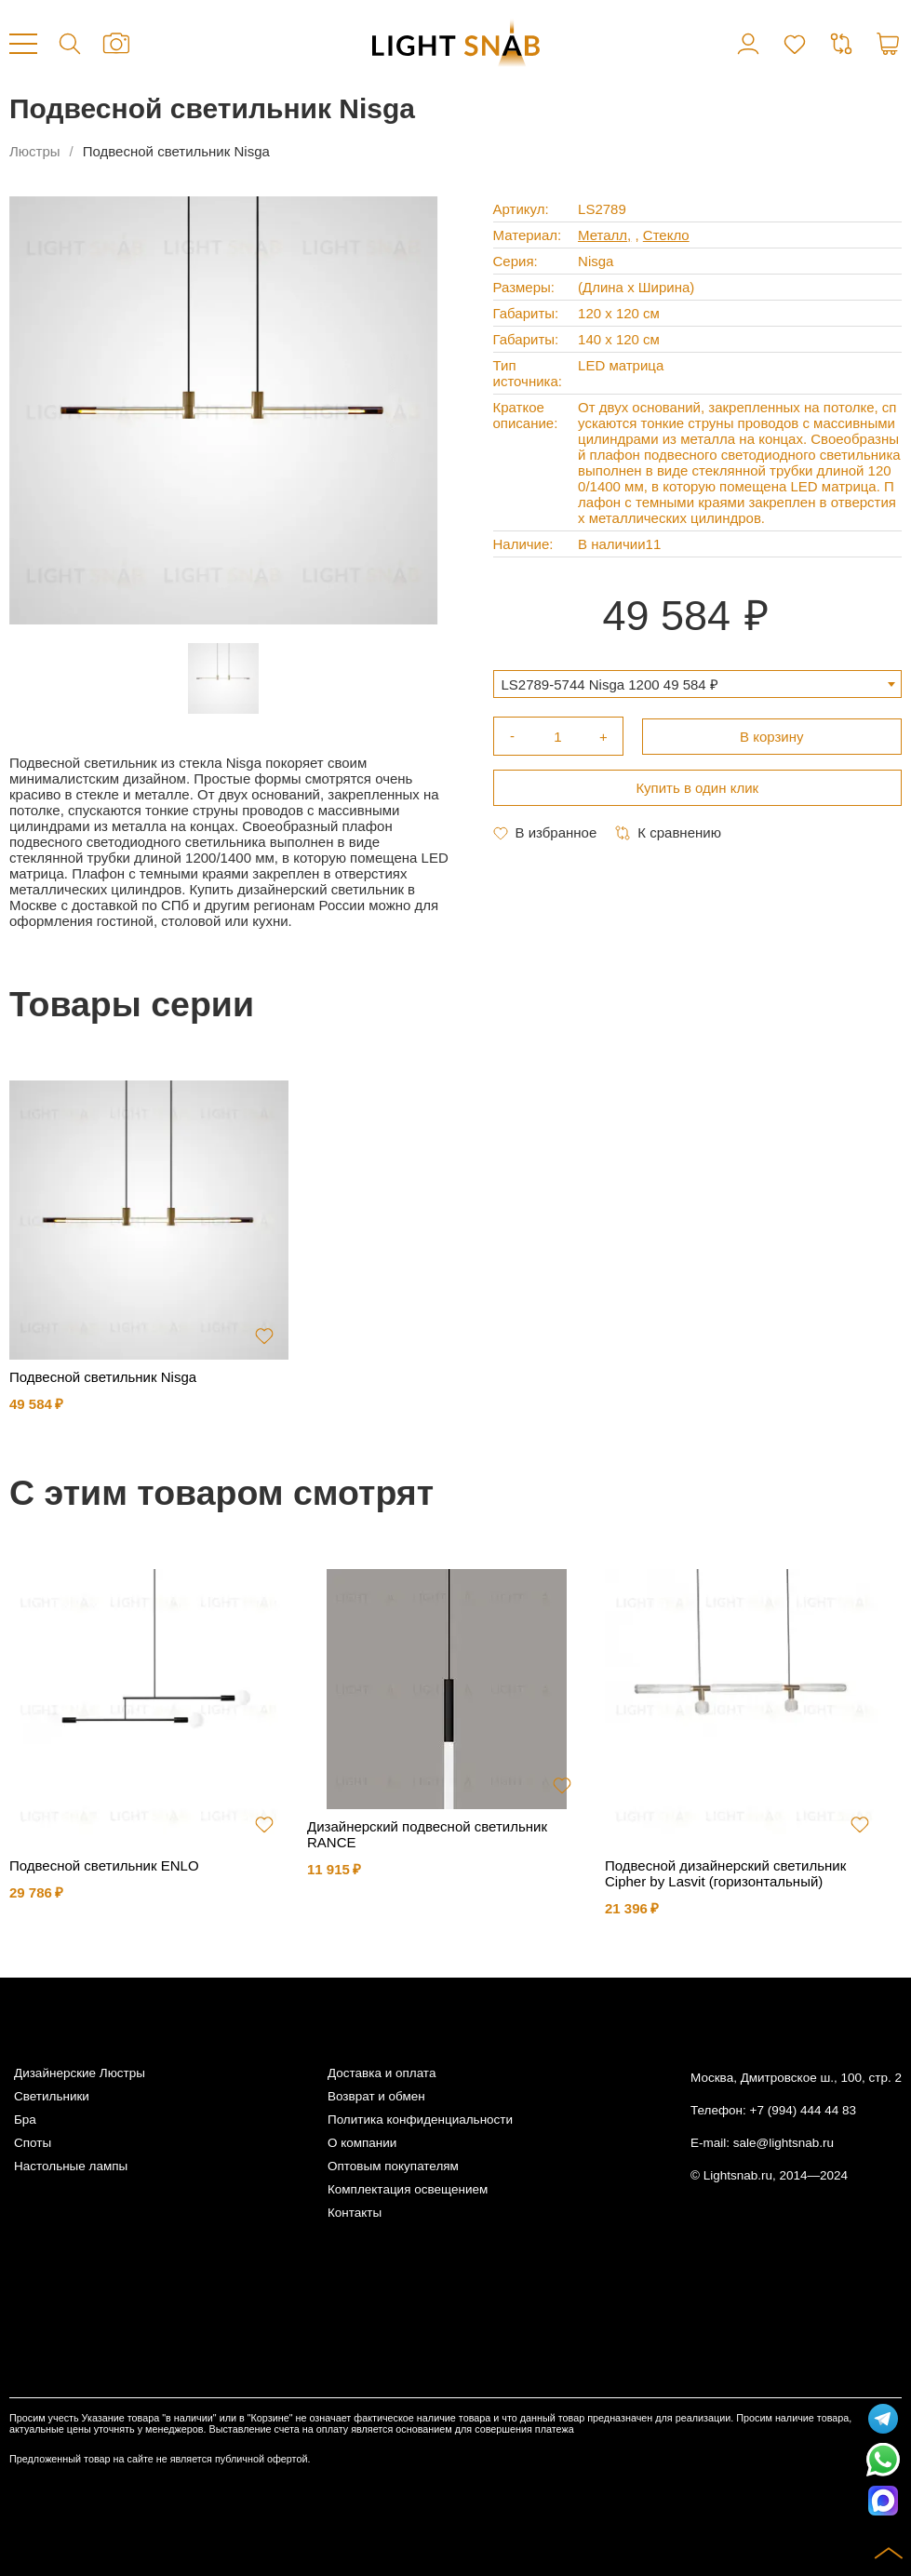 The image size is (911, 2576). Describe the element at coordinates (32, 2143) in the screenshot. I see `Споты` at that location.